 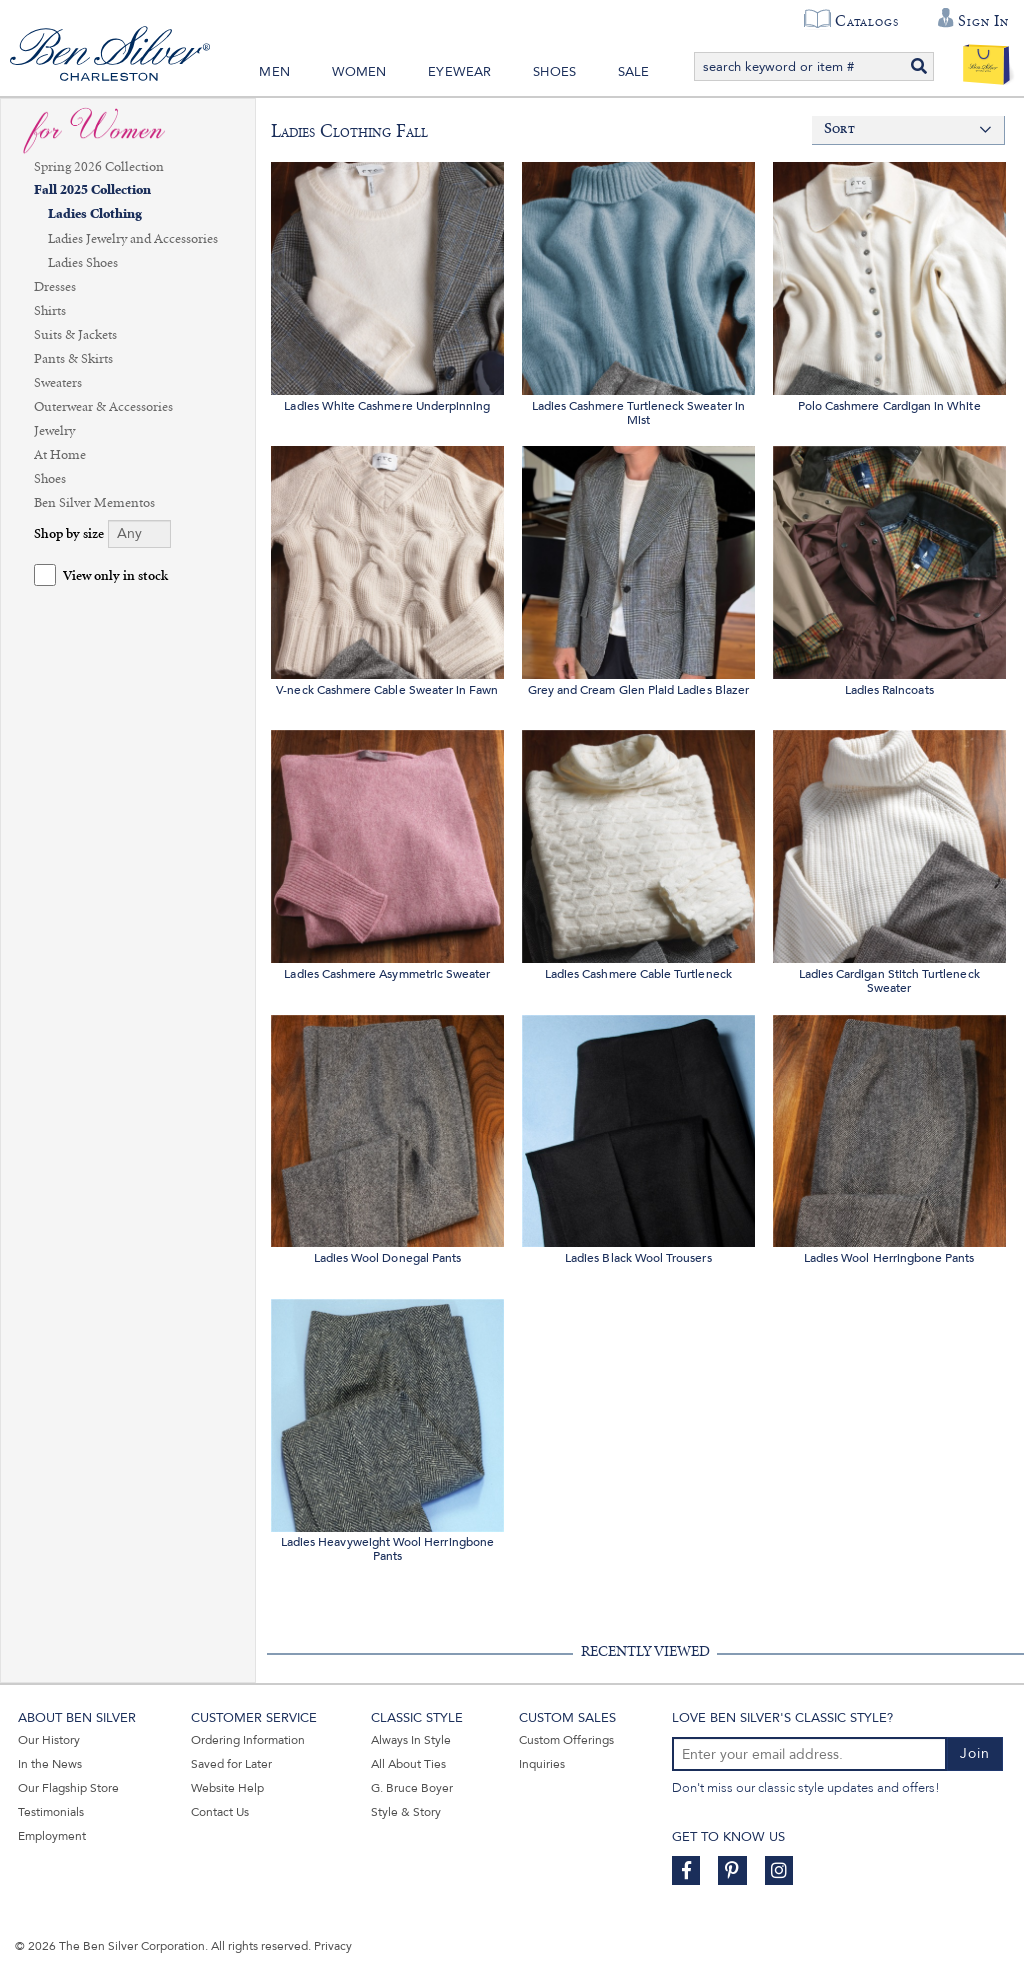 What do you see at coordinates (73, 359) in the screenshot?
I see `Pants & Skirts` at bounding box center [73, 359].